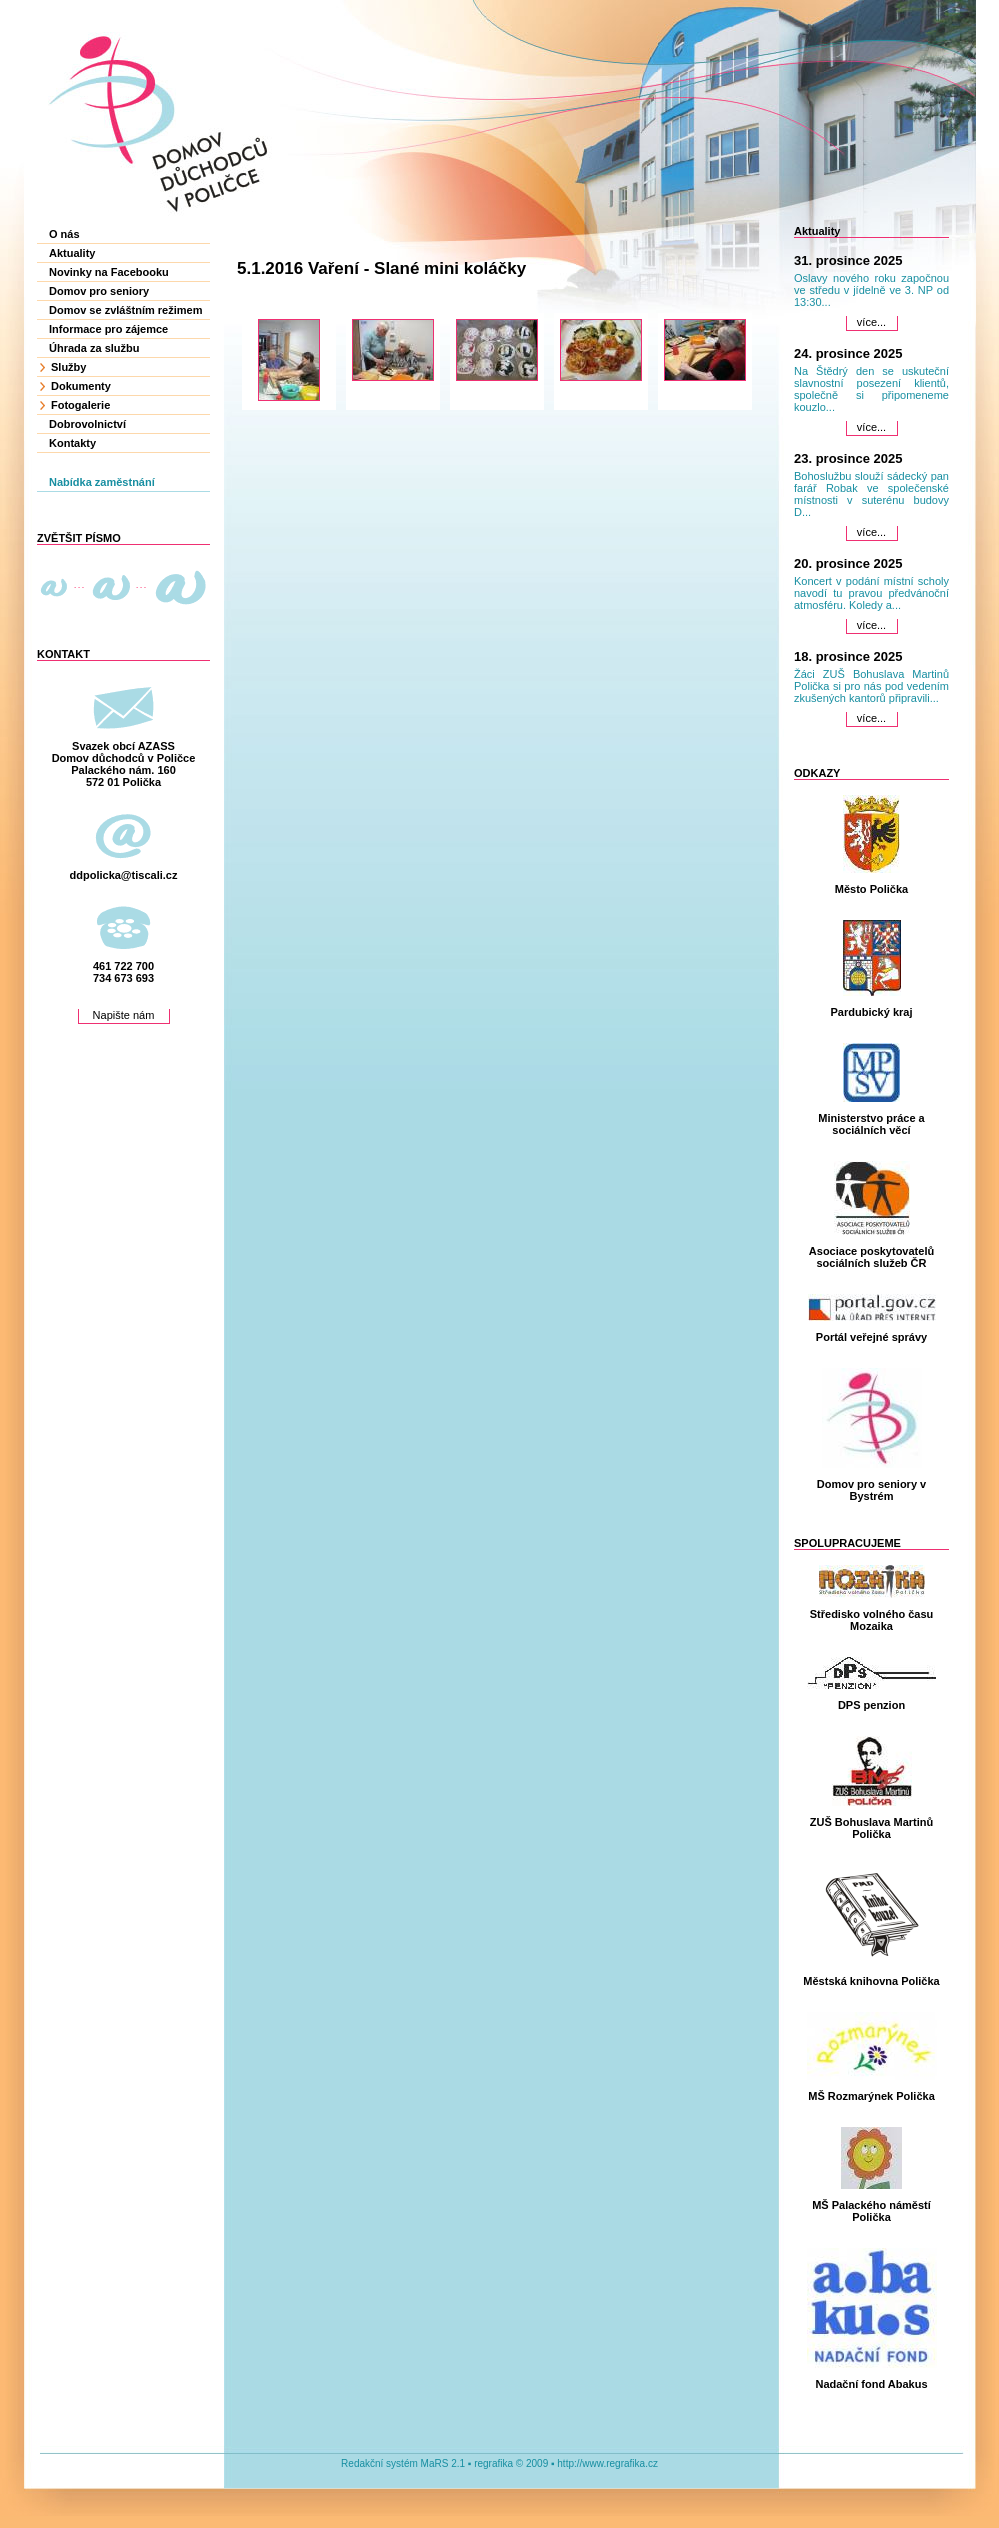 This screenshot has width=999, height=2528. I want to click on Ministerstvo práce a sociálních věcí, so click(871, 1124).